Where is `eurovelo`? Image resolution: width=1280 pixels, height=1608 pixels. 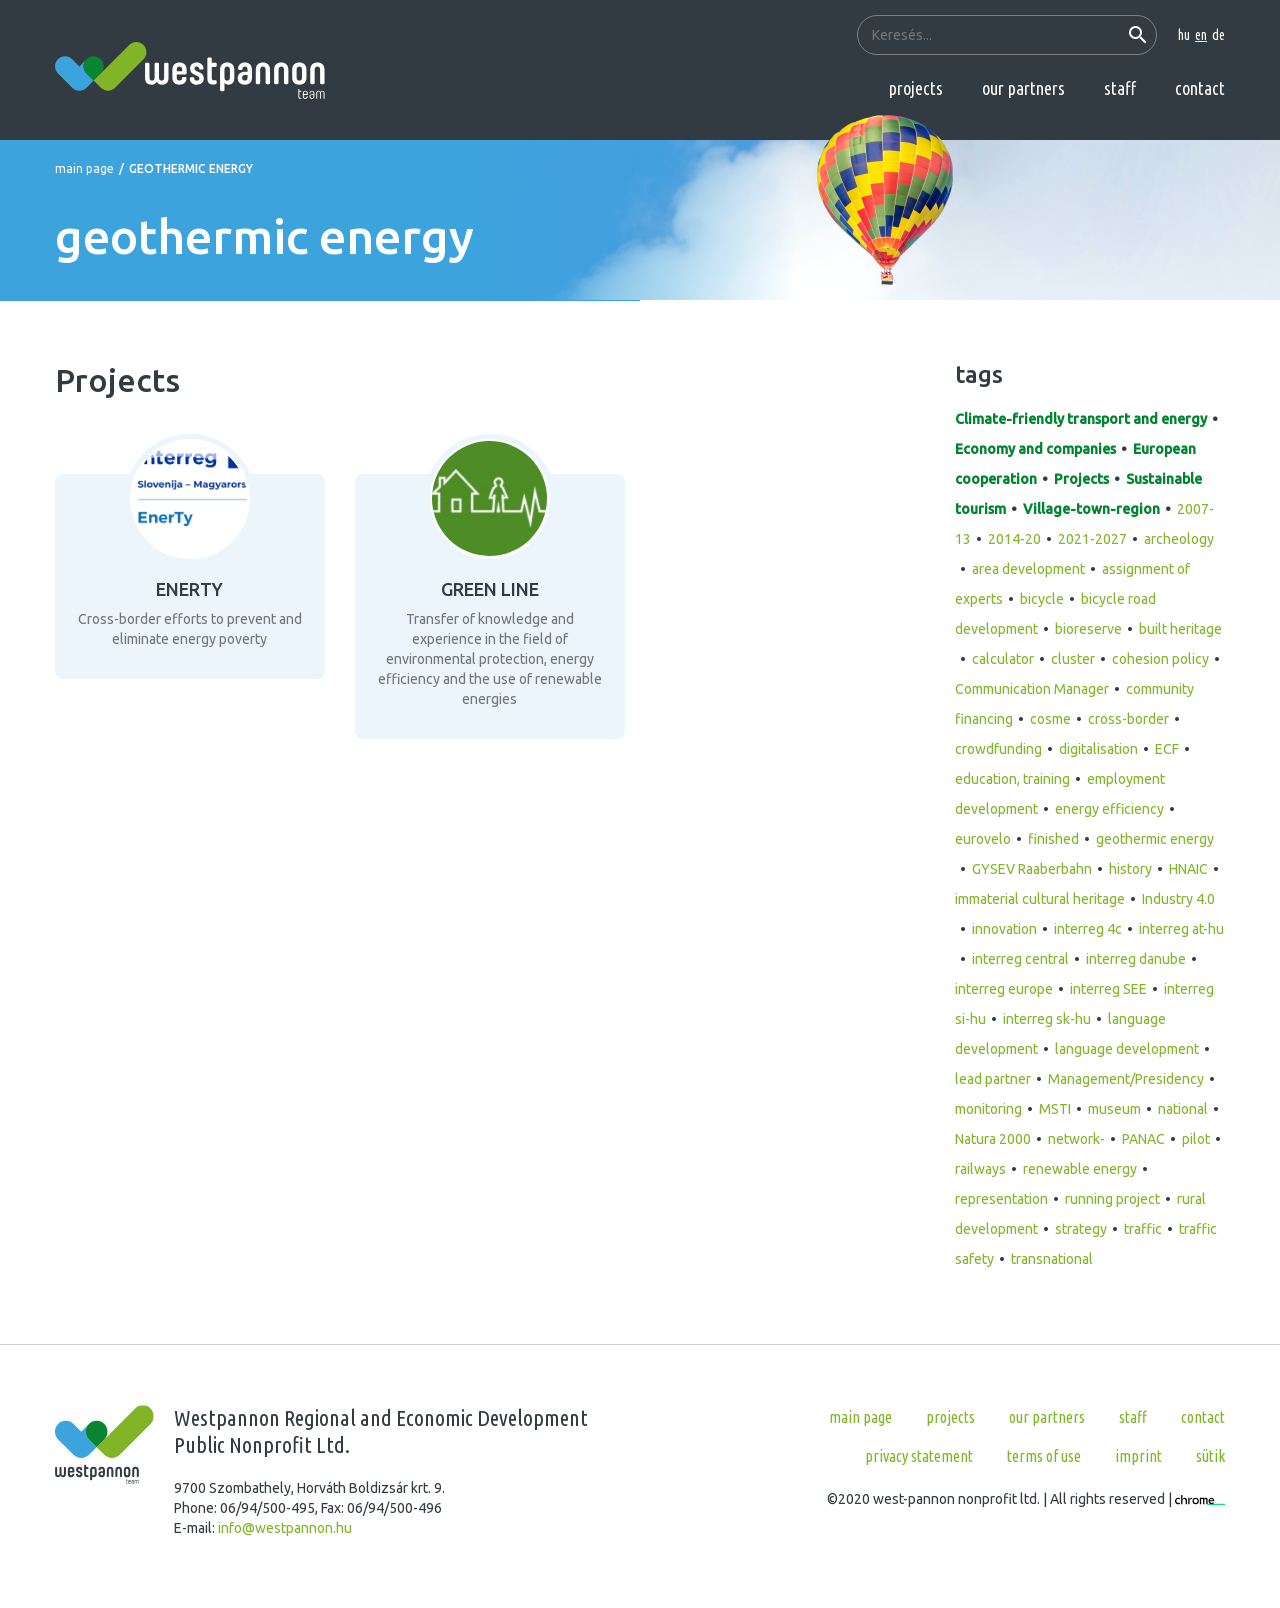 eurovelo is located at coordinates (983, 839).